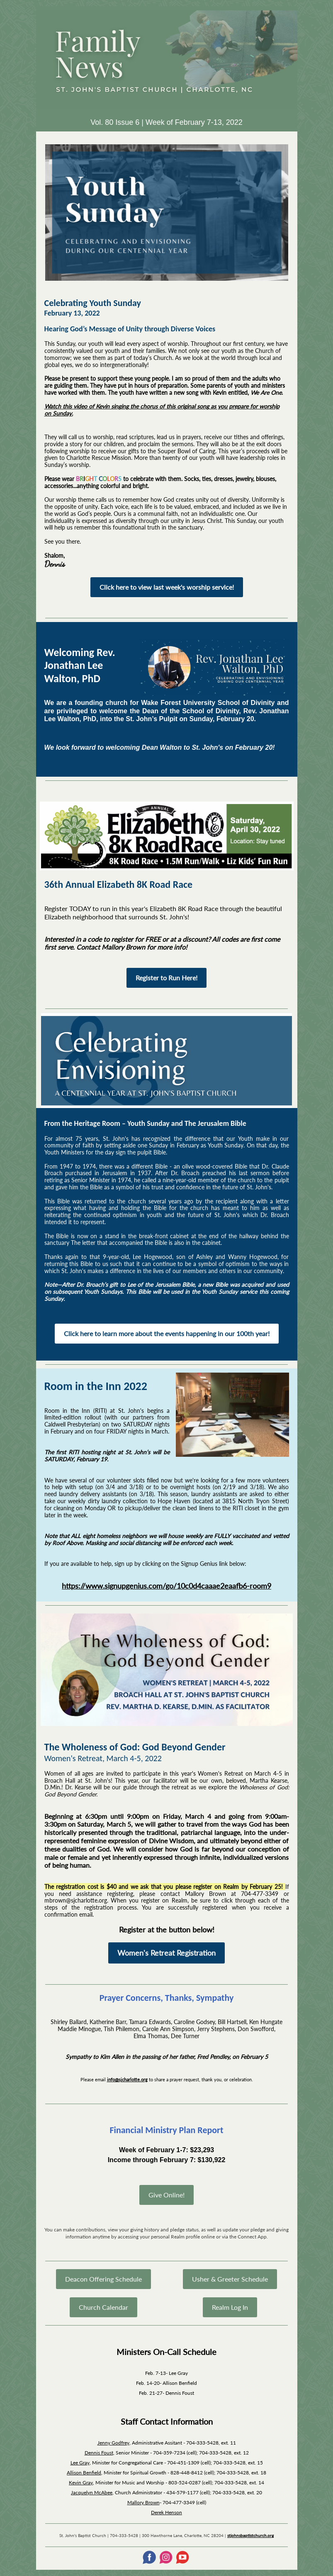  I want to click on Kevin Gray, so click(81, 2482).